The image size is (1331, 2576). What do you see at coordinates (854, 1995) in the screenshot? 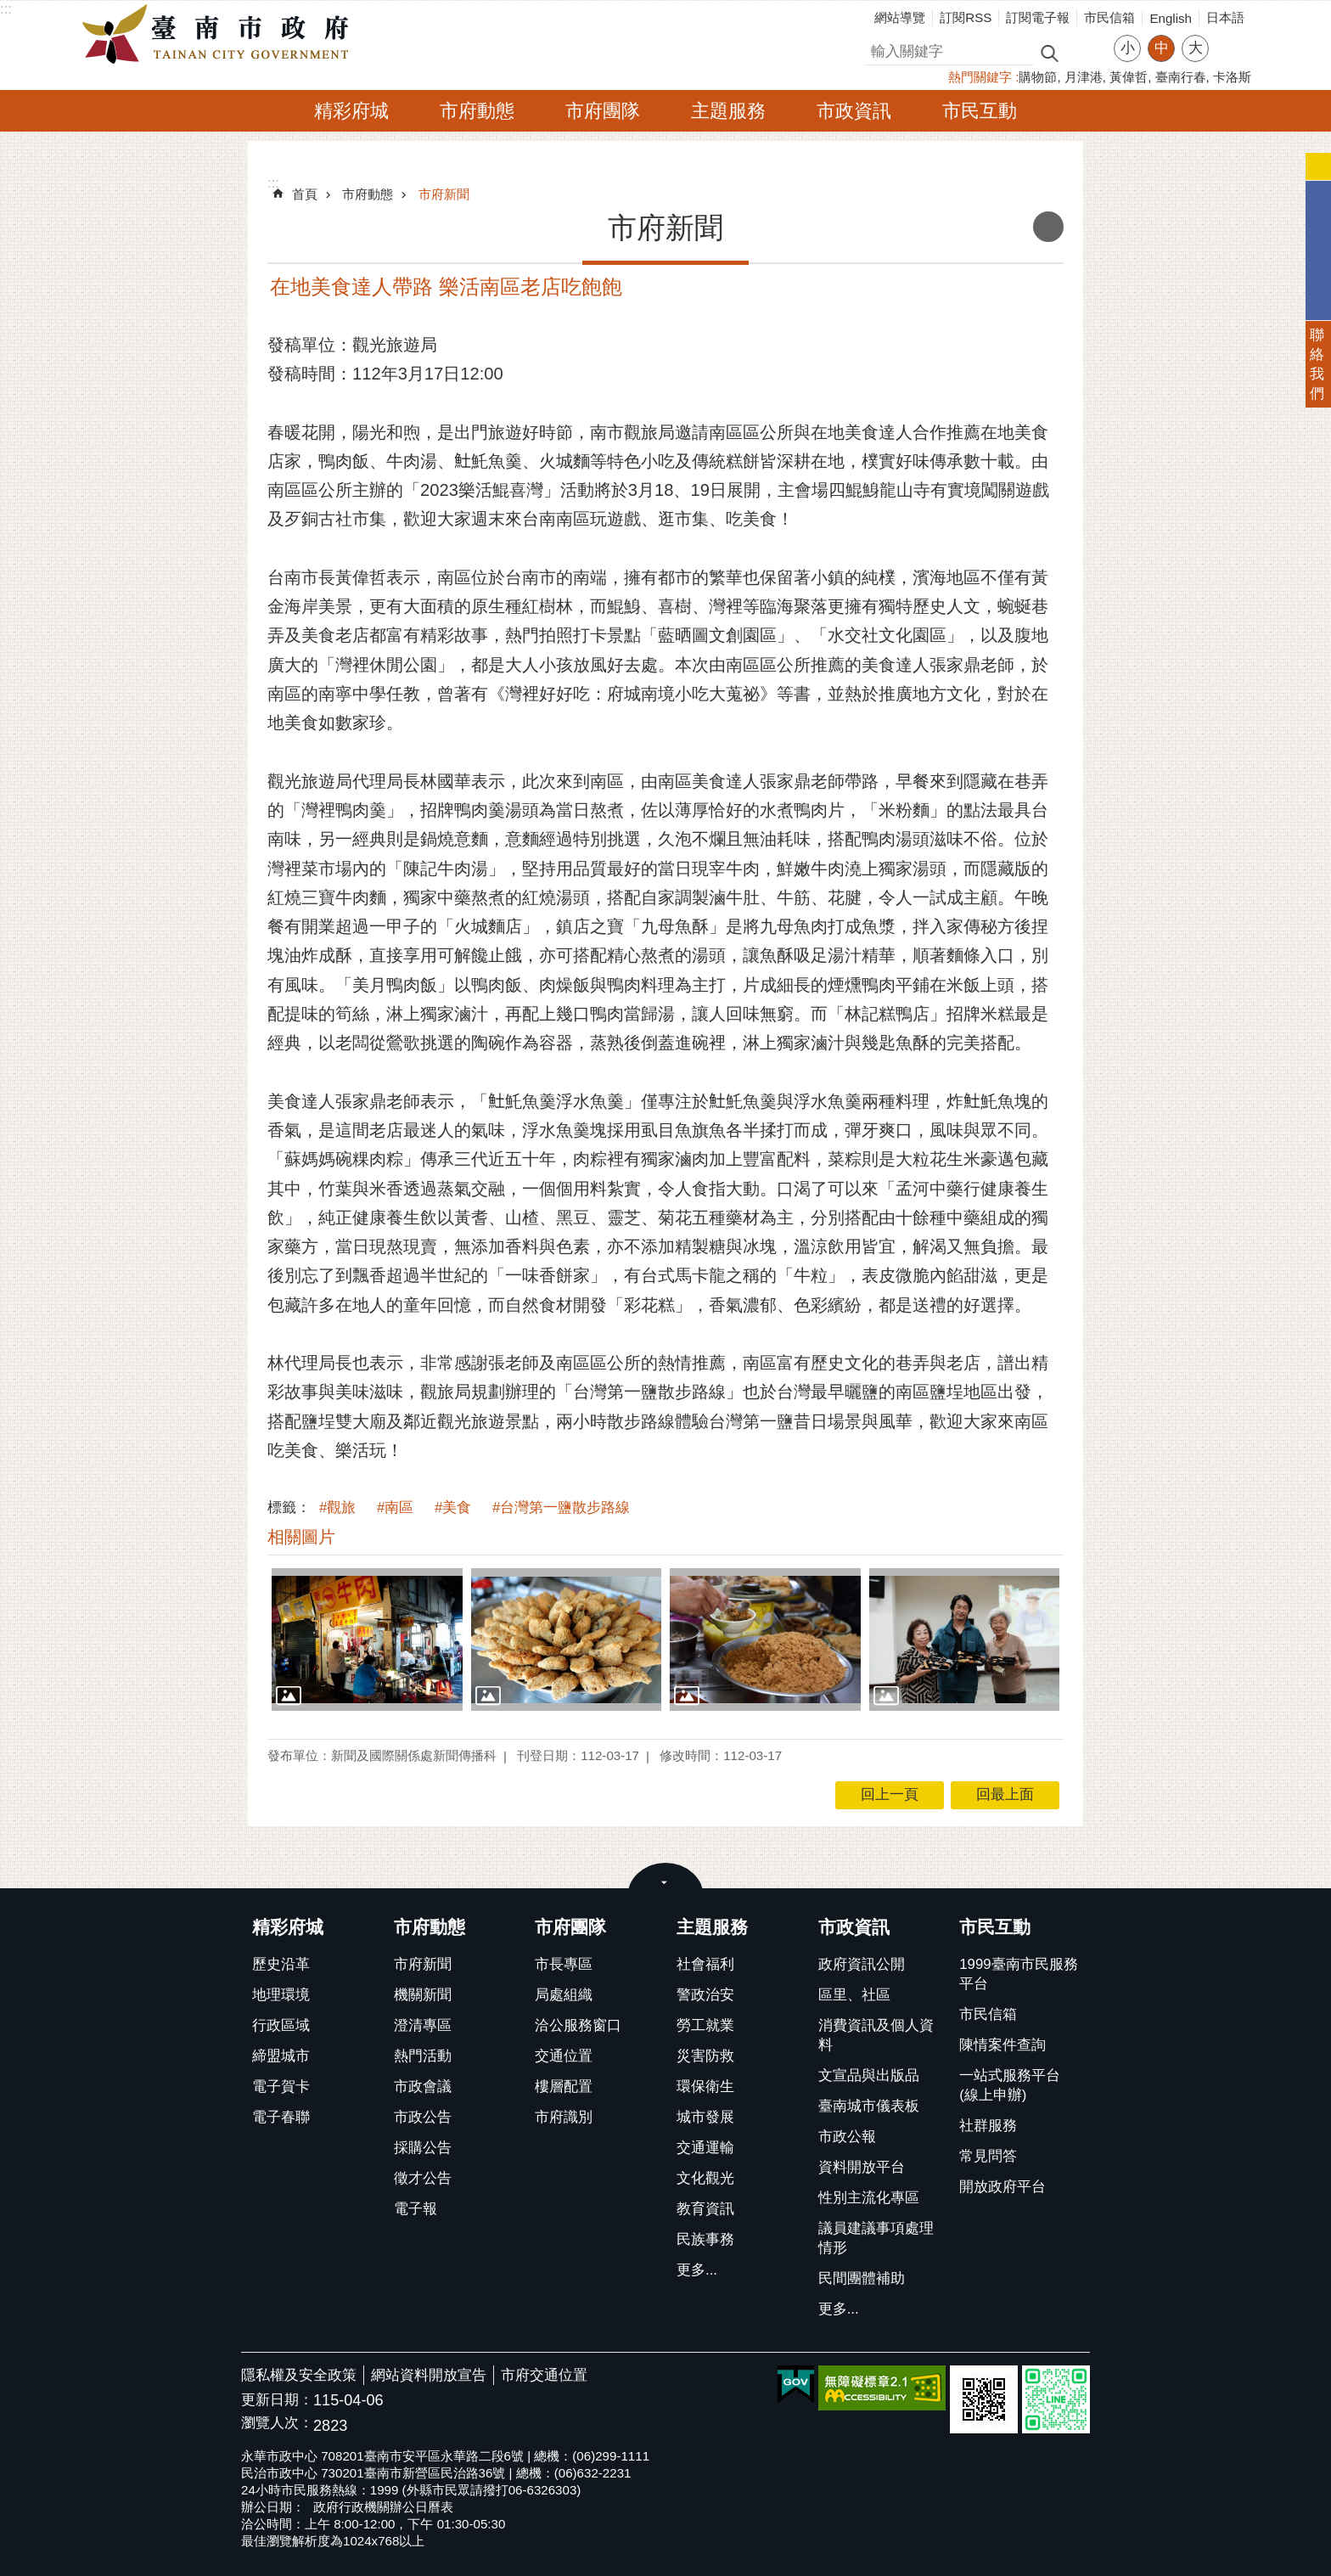
I see `區里、社區` at bounding box center [854, 1995].